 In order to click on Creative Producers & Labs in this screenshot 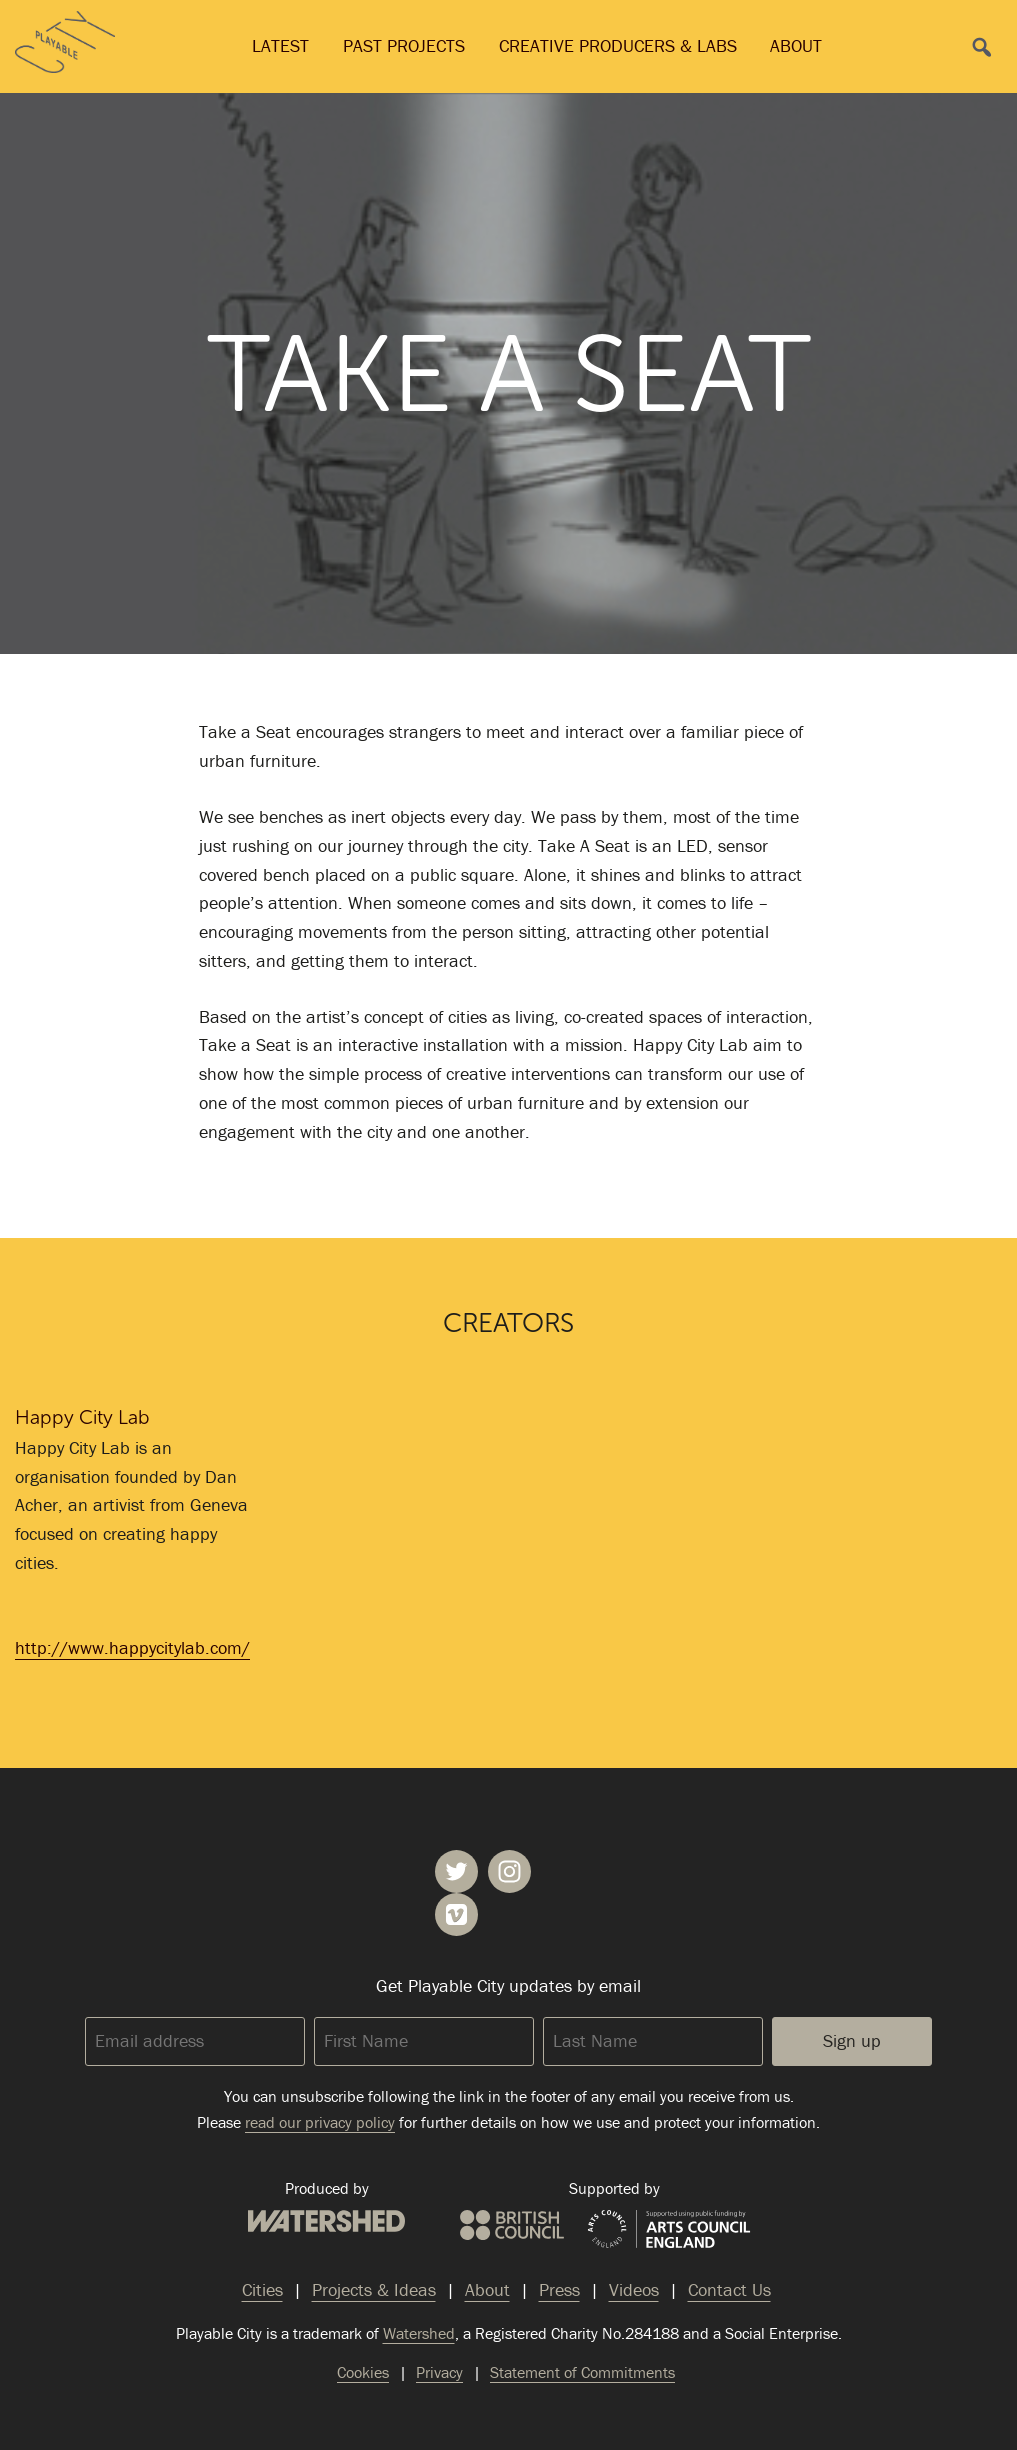, I will do `click(618, 45)`.